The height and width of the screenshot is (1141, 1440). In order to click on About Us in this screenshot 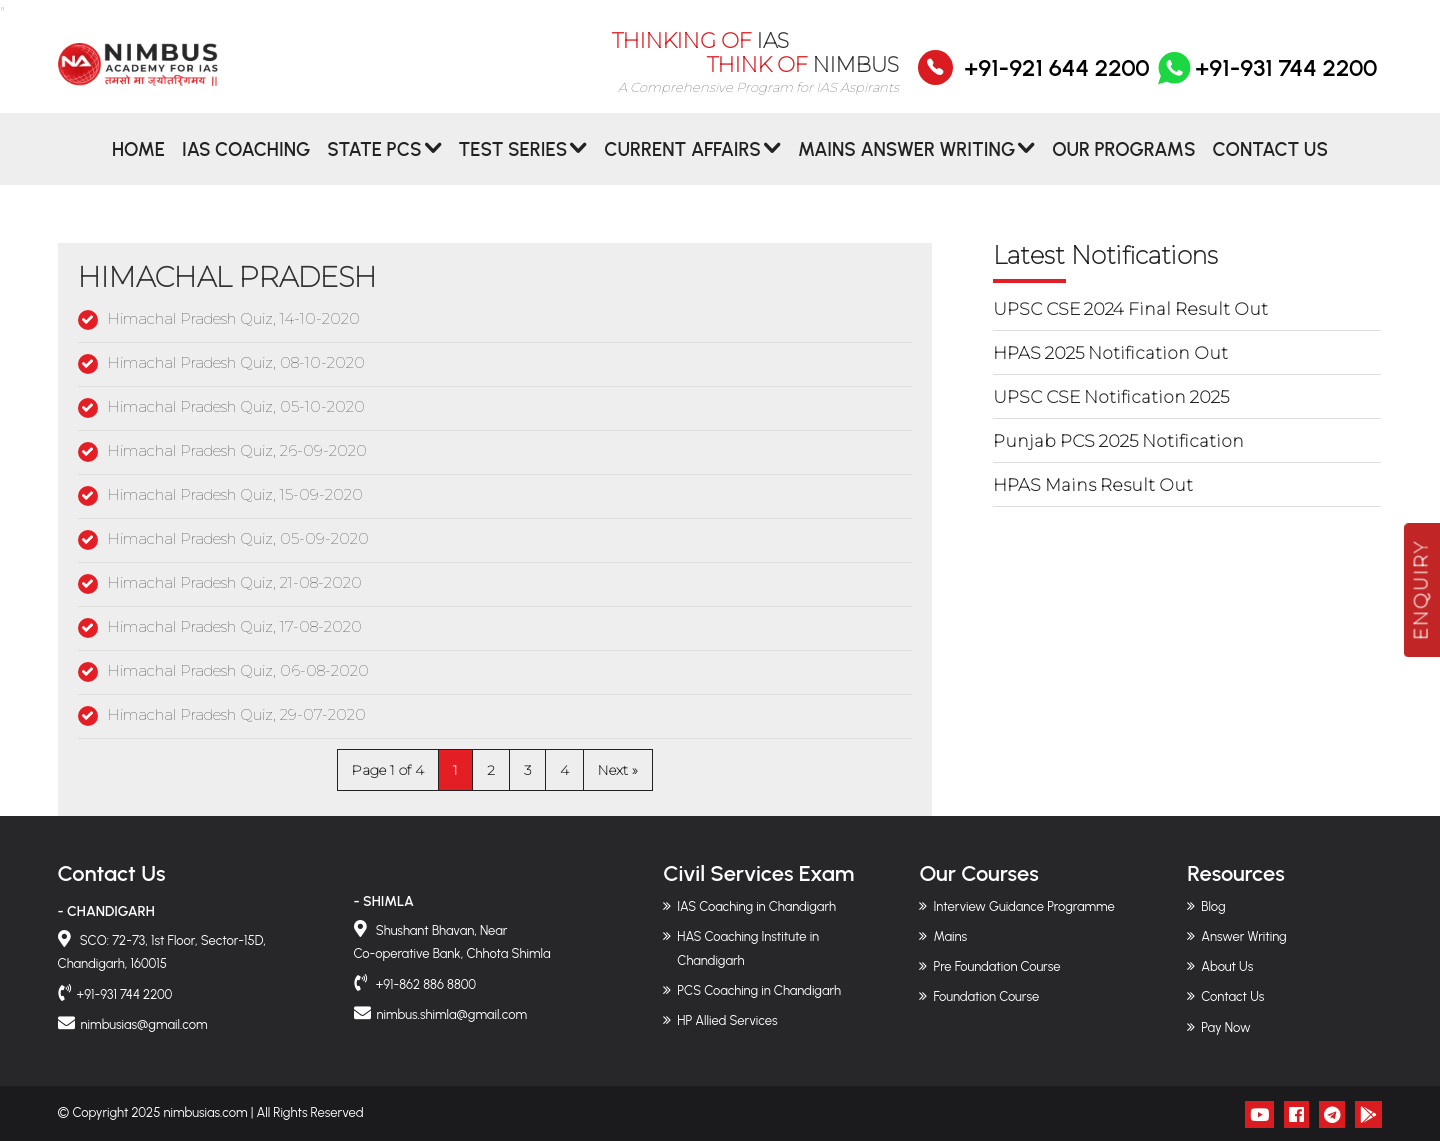, I will do `click(1227, 966)`.